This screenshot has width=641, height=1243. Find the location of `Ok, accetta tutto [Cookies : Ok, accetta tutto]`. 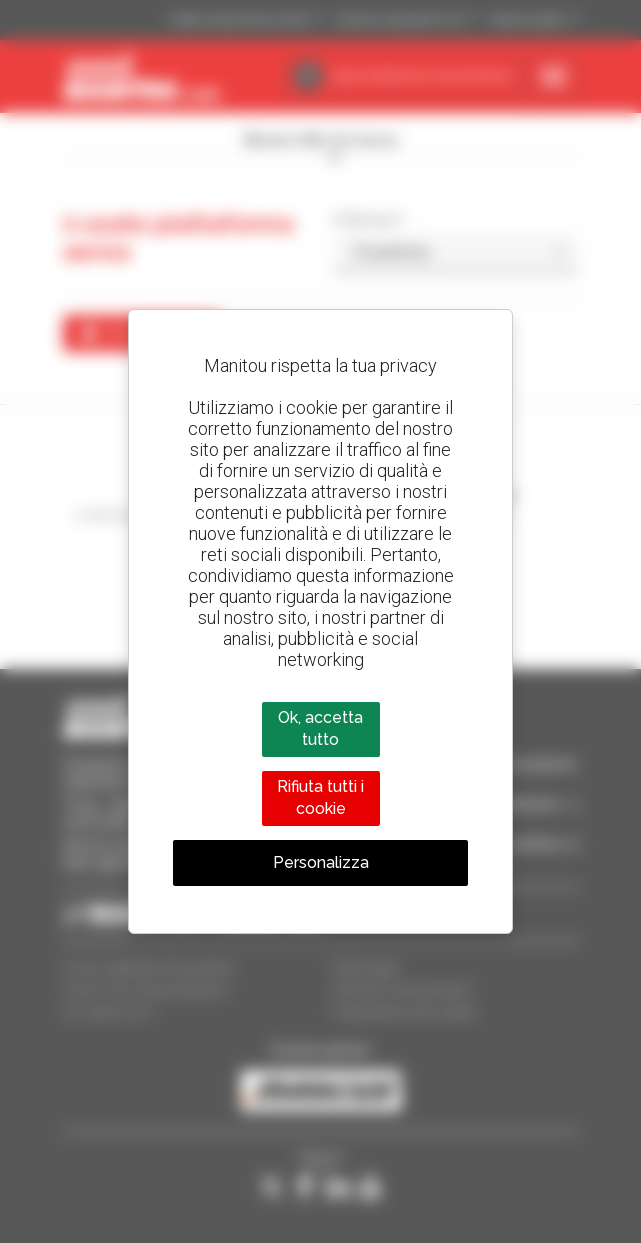

Ok, accetta tutto [Cookies : Ok, accetta tutto] is located at coordinates (320, 728).